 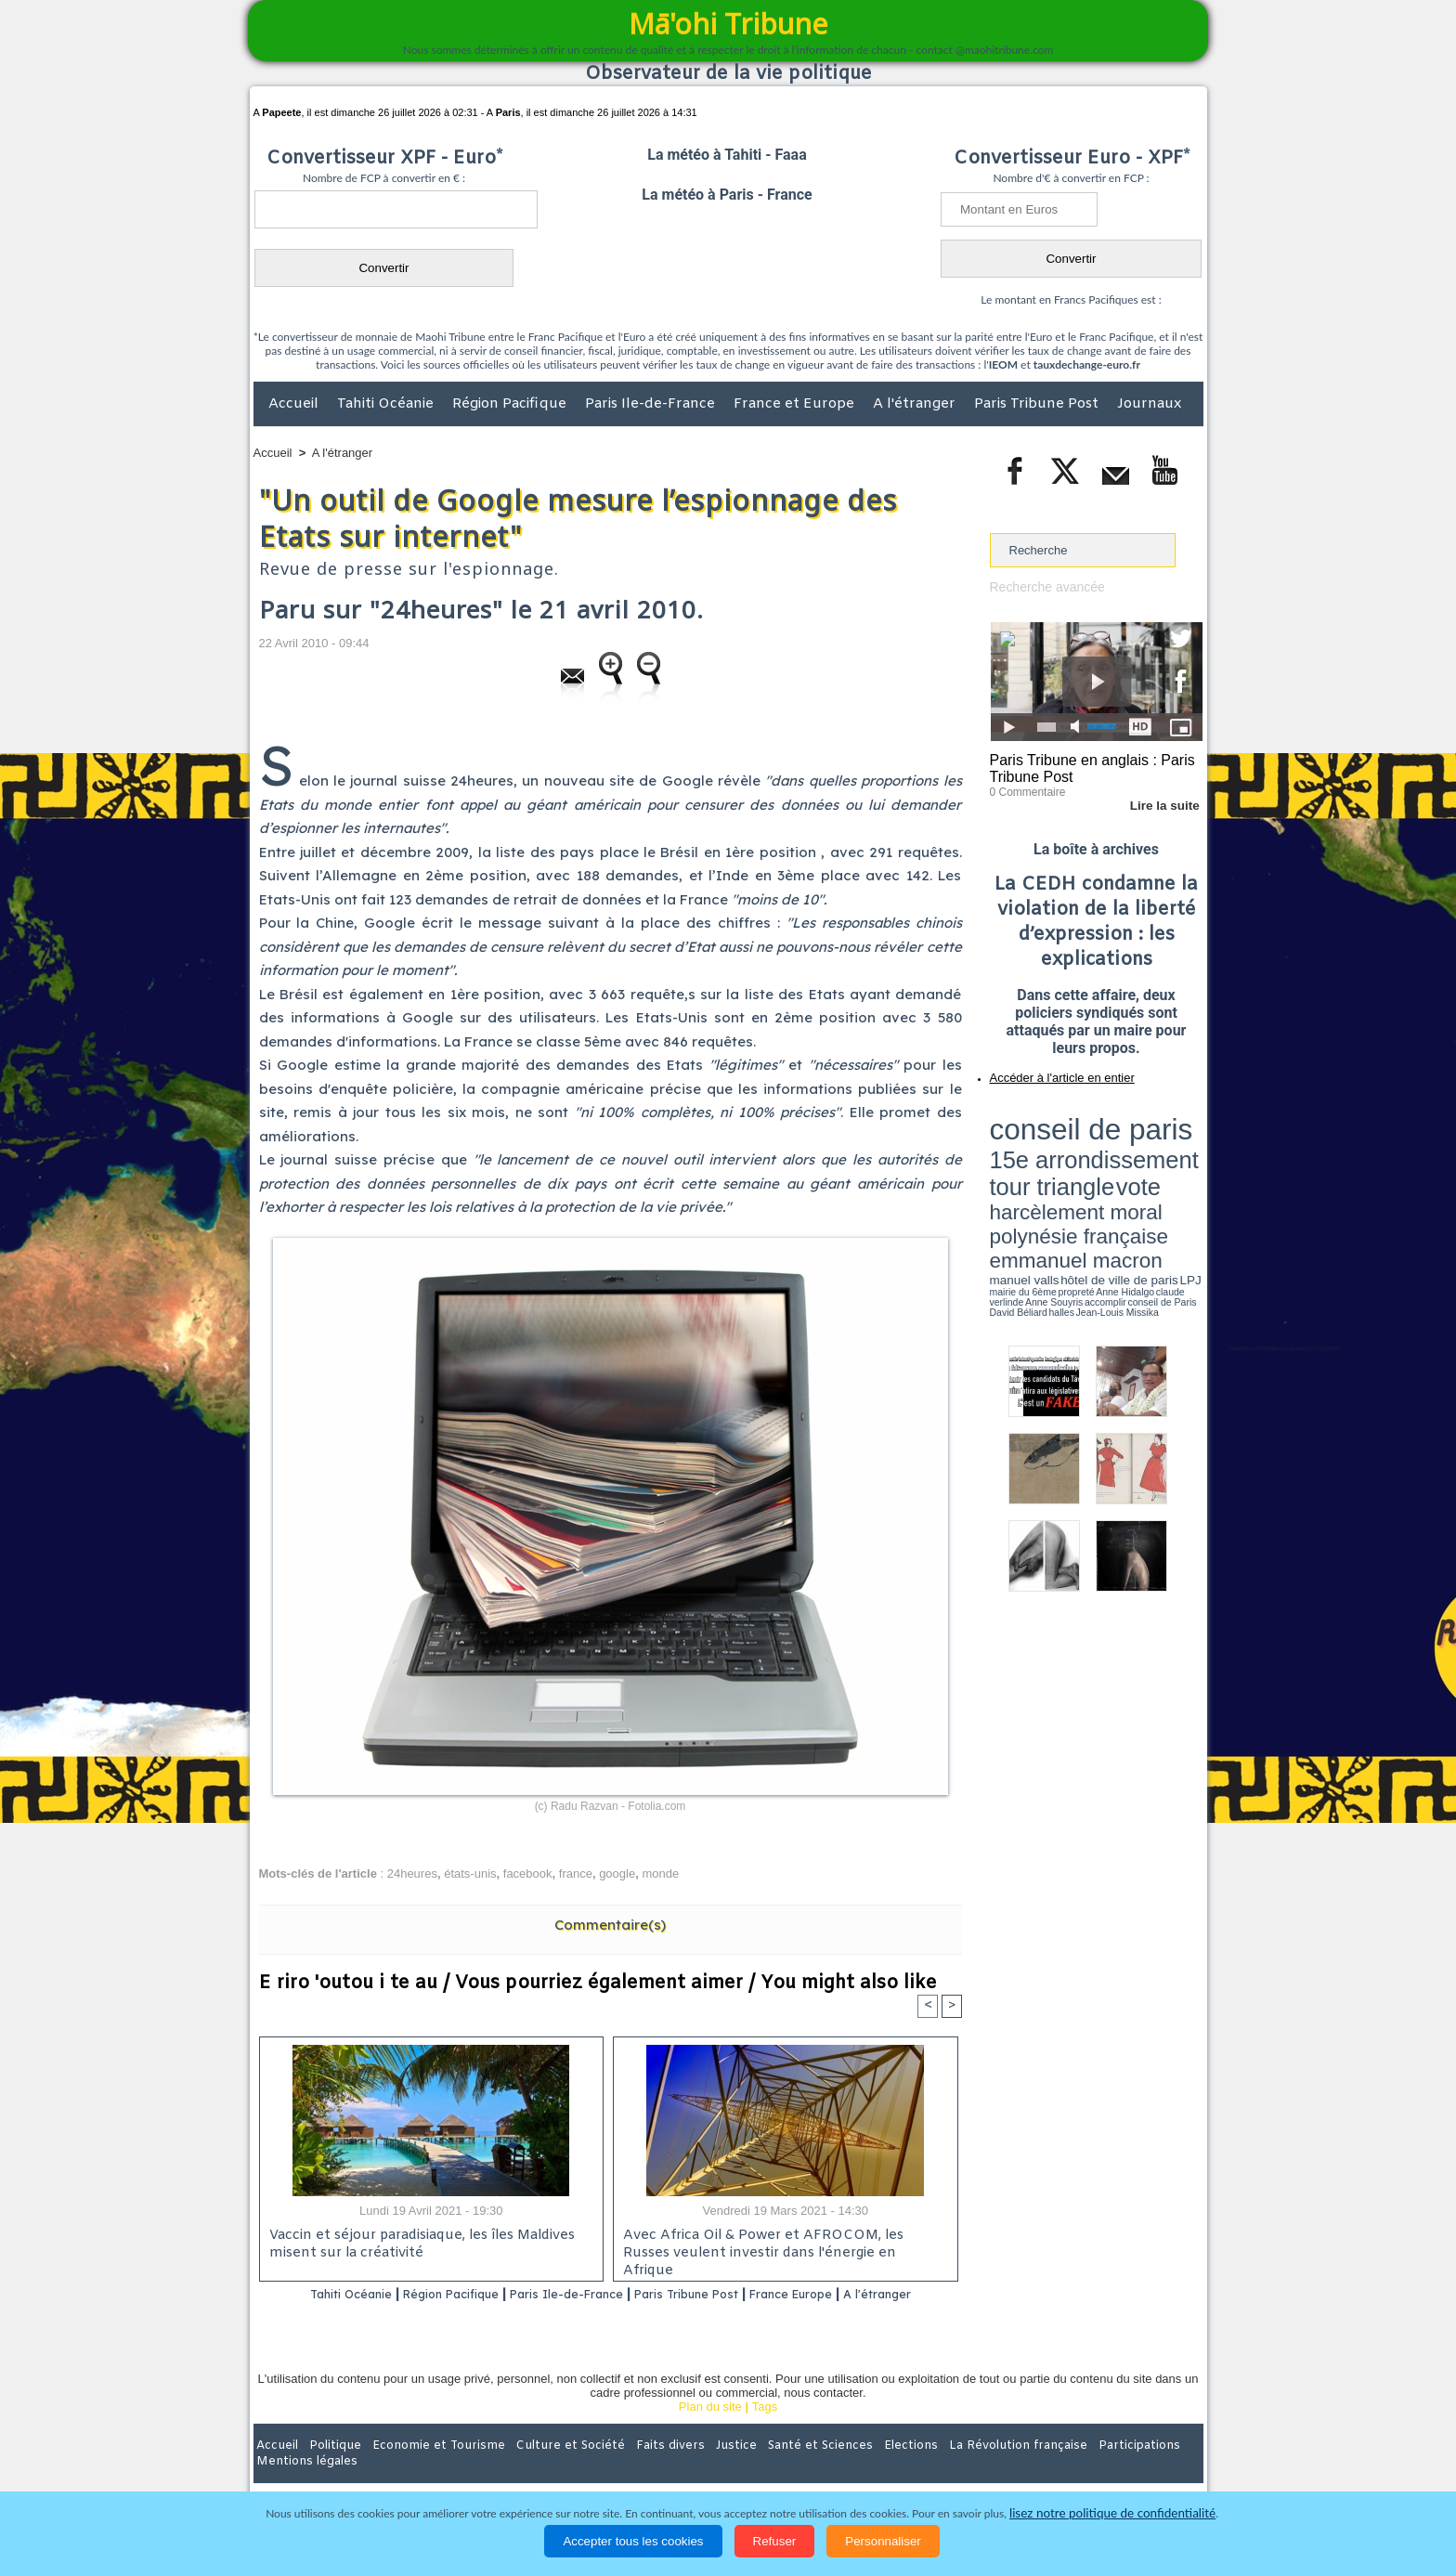 What do you see at coordinates (775, 2541) in the screenshot?
I see `Refuser` at bounding box center [775, 2541].